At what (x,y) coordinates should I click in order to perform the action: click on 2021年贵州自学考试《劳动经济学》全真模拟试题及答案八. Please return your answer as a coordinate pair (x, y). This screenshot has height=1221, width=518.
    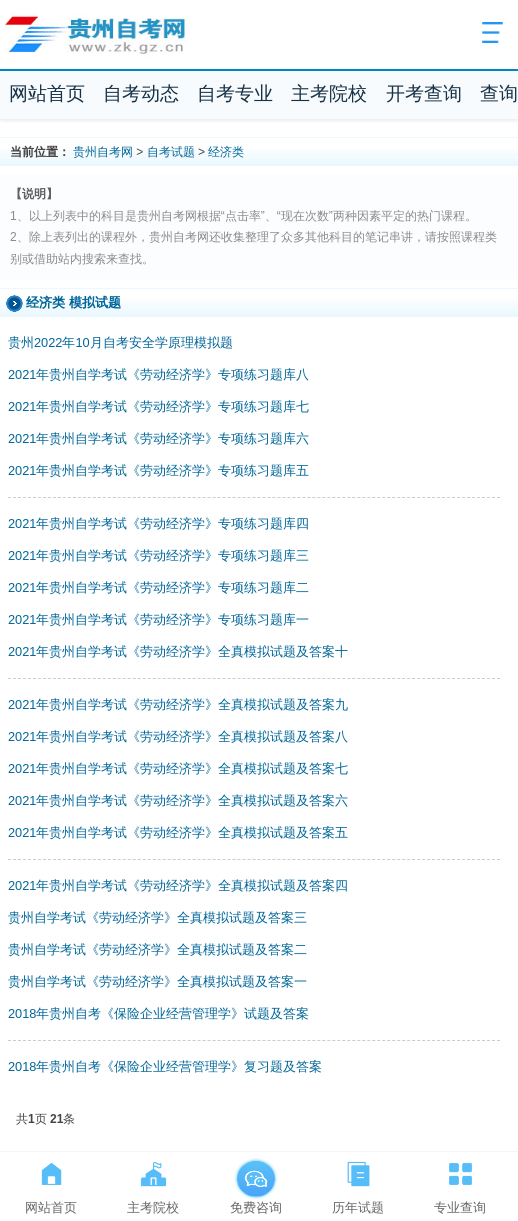
    Looking at the image, I should click on (178, 736).